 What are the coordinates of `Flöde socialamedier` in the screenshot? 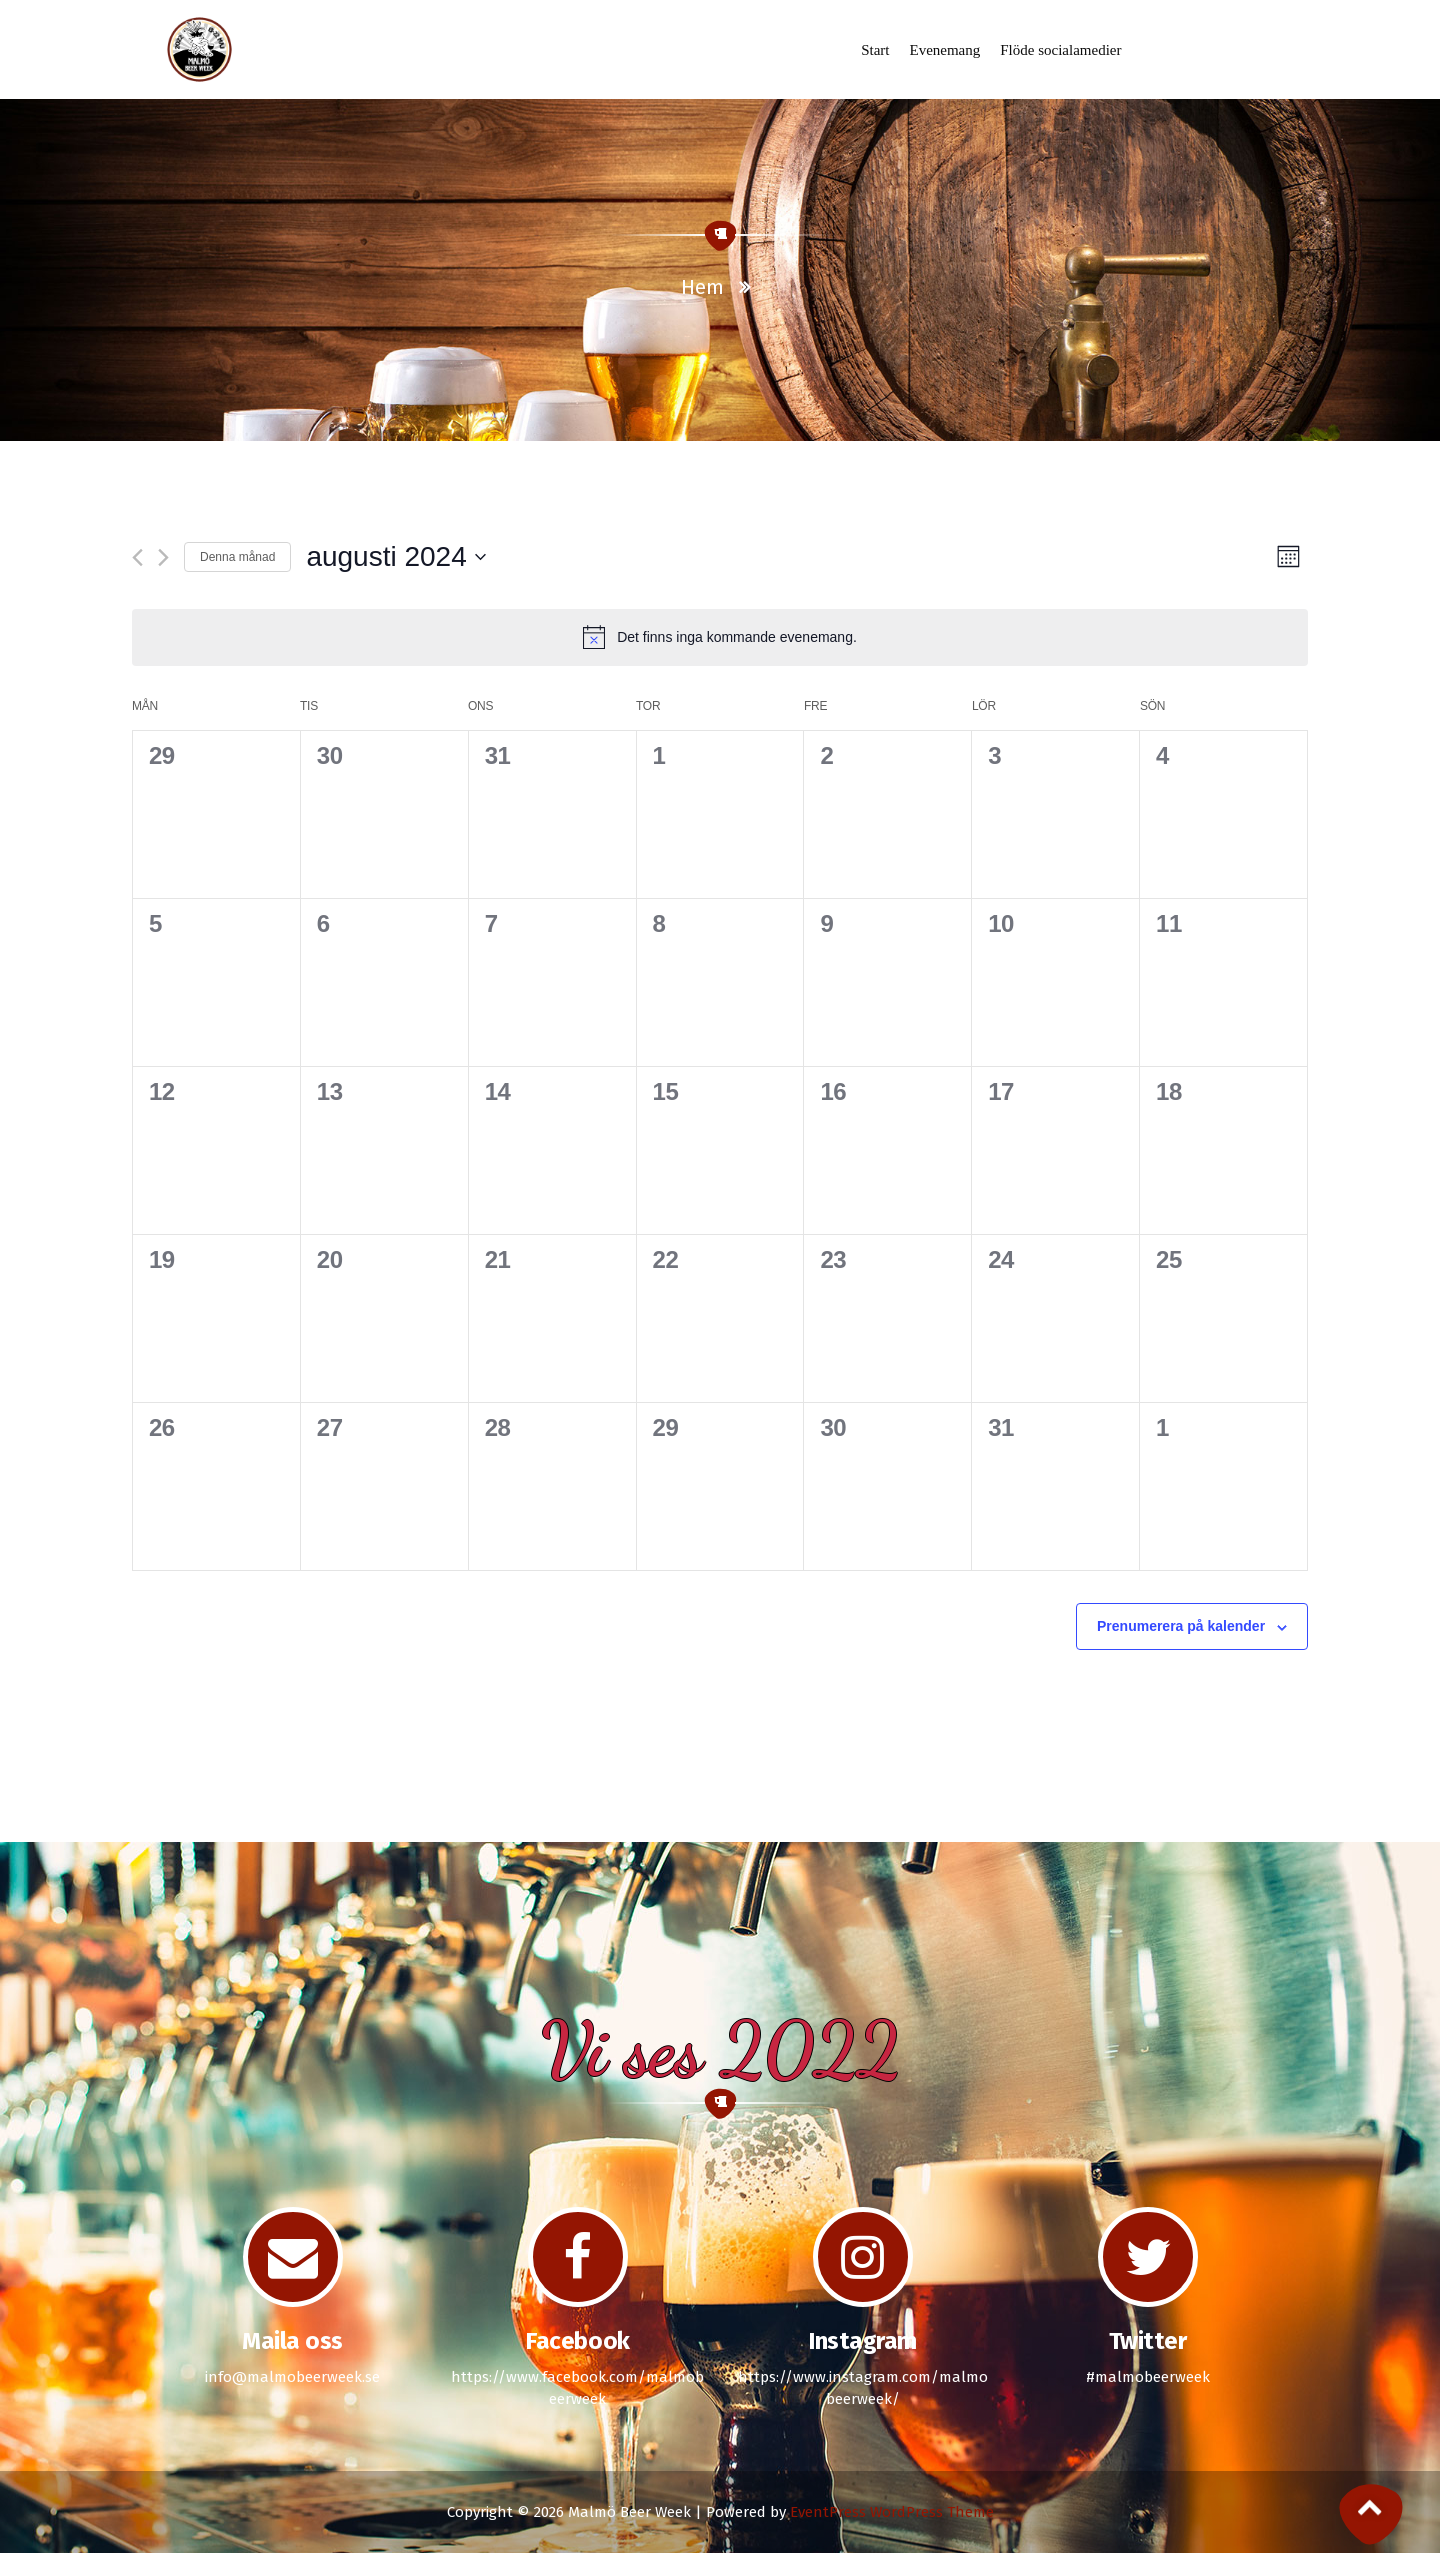 It's located at (1060, 50).